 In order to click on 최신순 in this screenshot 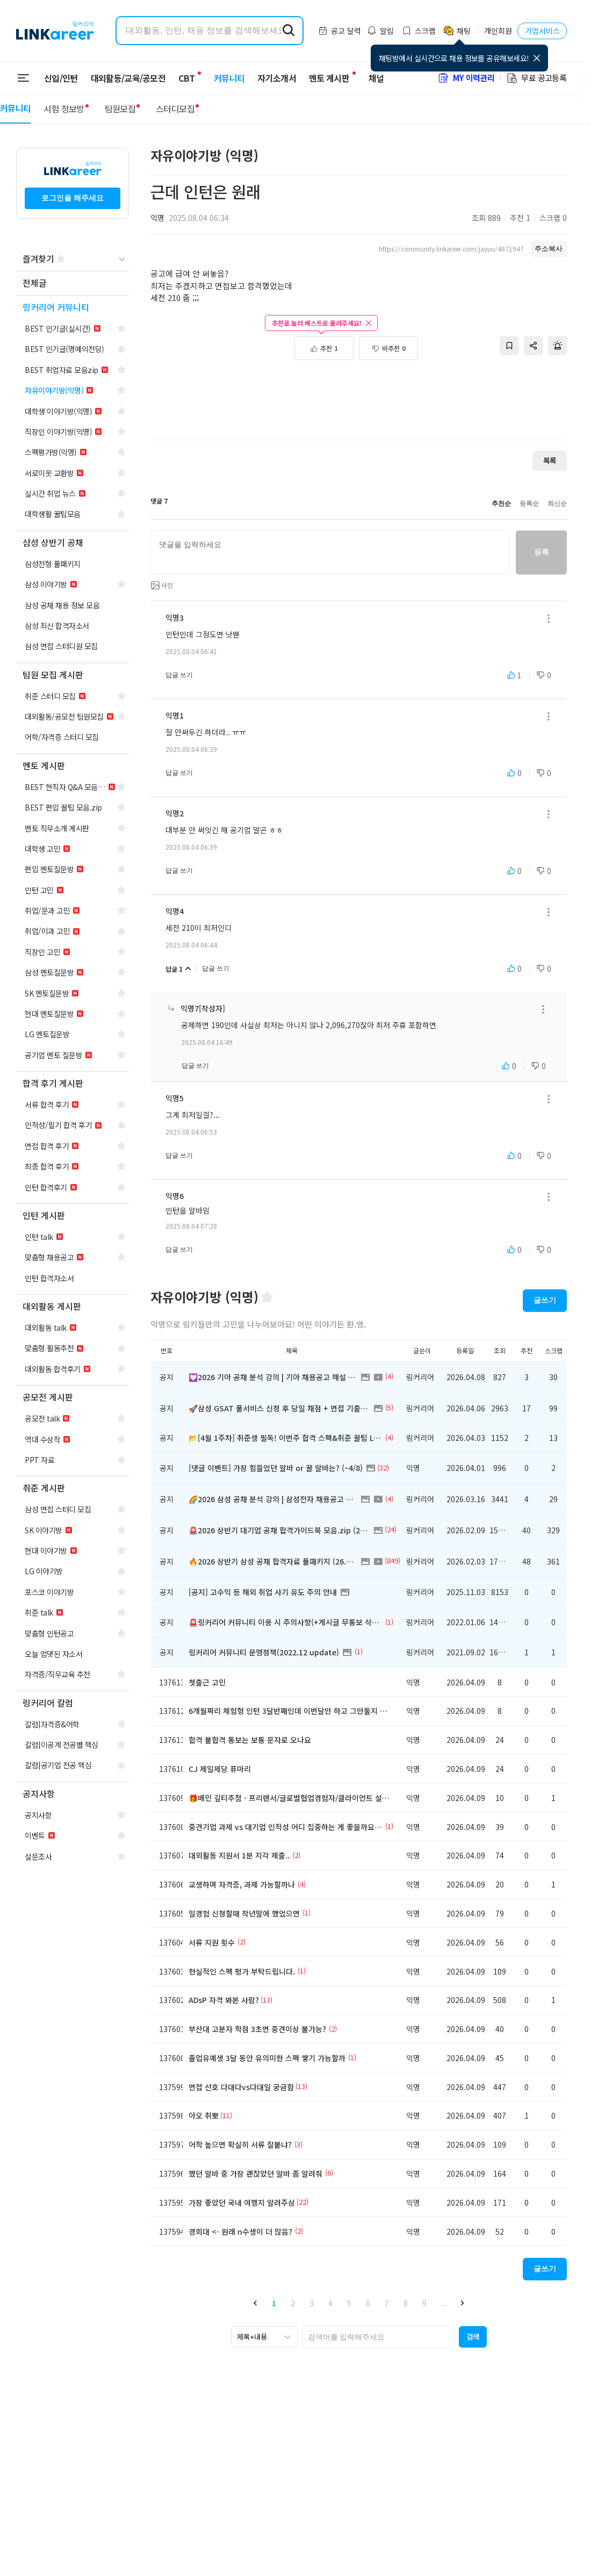, I will do `click(557, 503)`.